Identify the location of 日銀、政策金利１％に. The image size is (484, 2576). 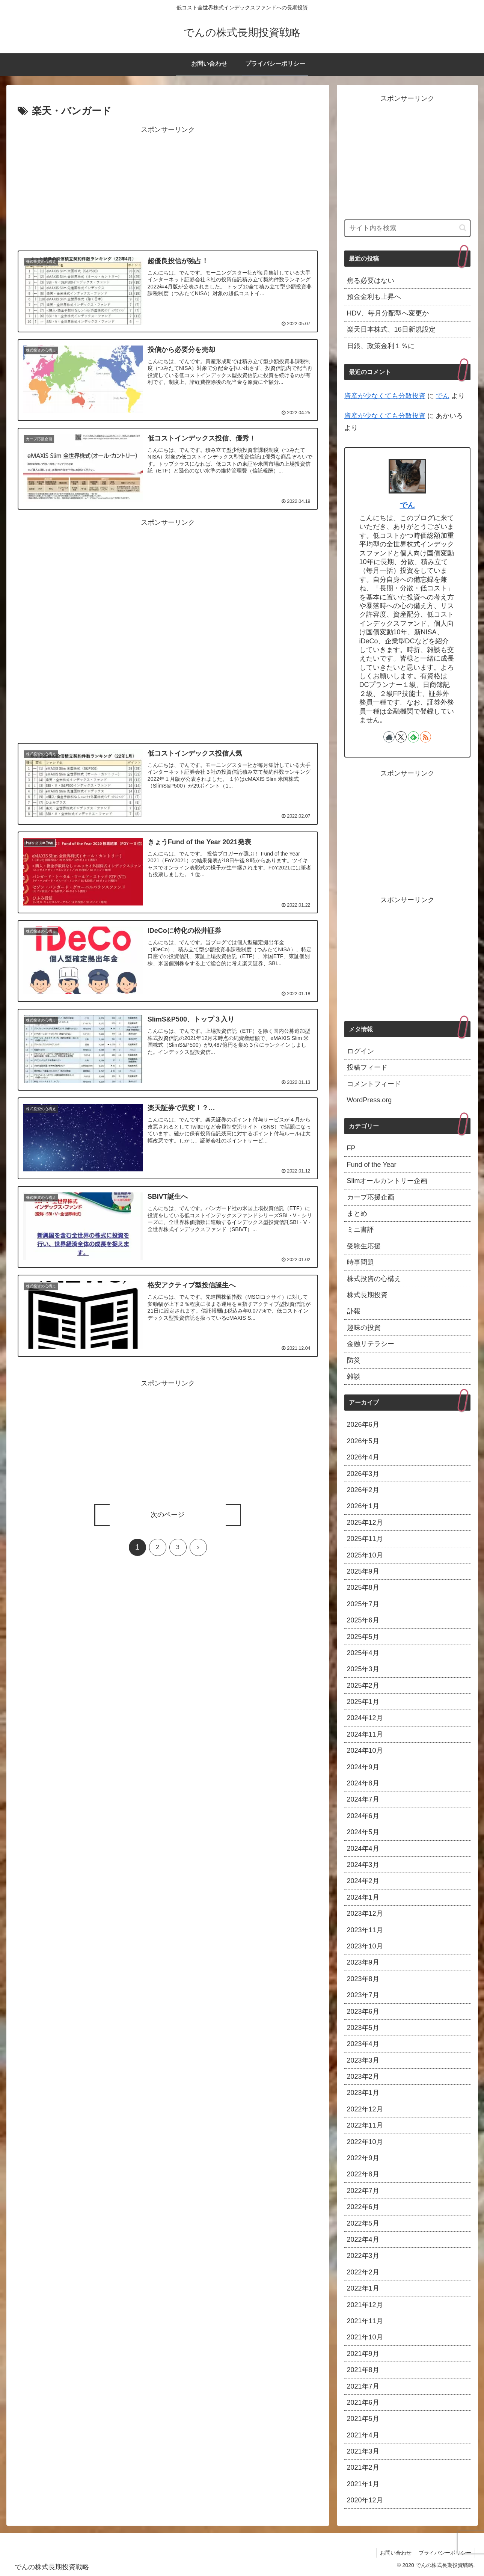
(381, 346).